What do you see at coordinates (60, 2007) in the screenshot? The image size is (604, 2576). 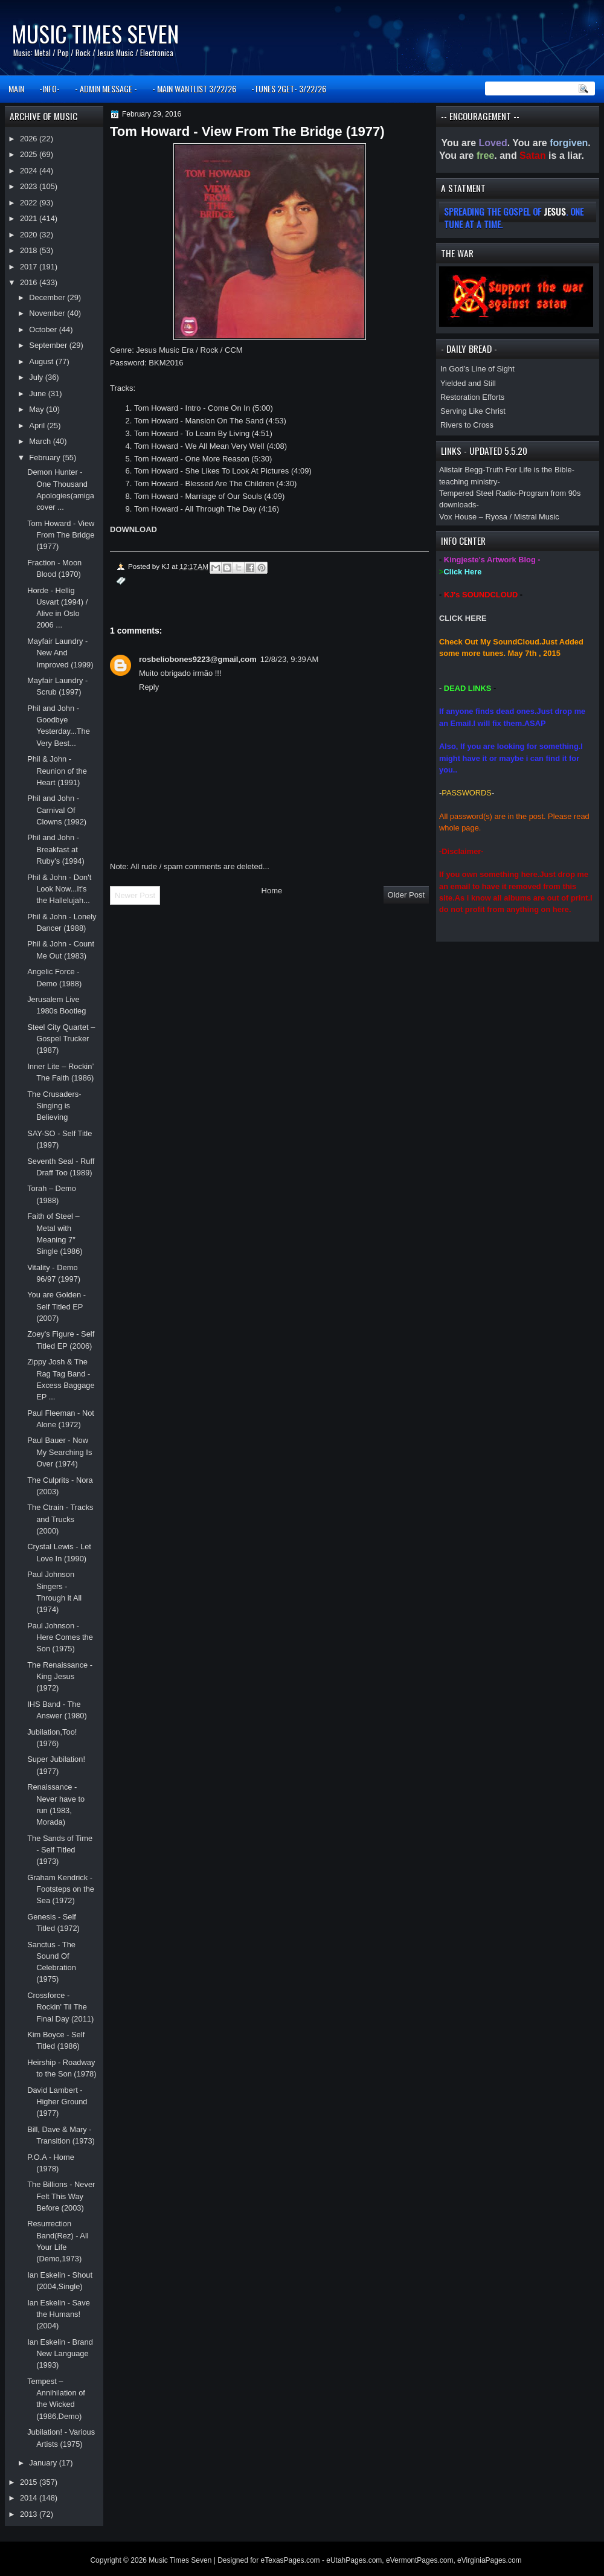 I see `Crossforce - Rockin' Til The Final Day (2011)` at bounding box center [60, 2007].